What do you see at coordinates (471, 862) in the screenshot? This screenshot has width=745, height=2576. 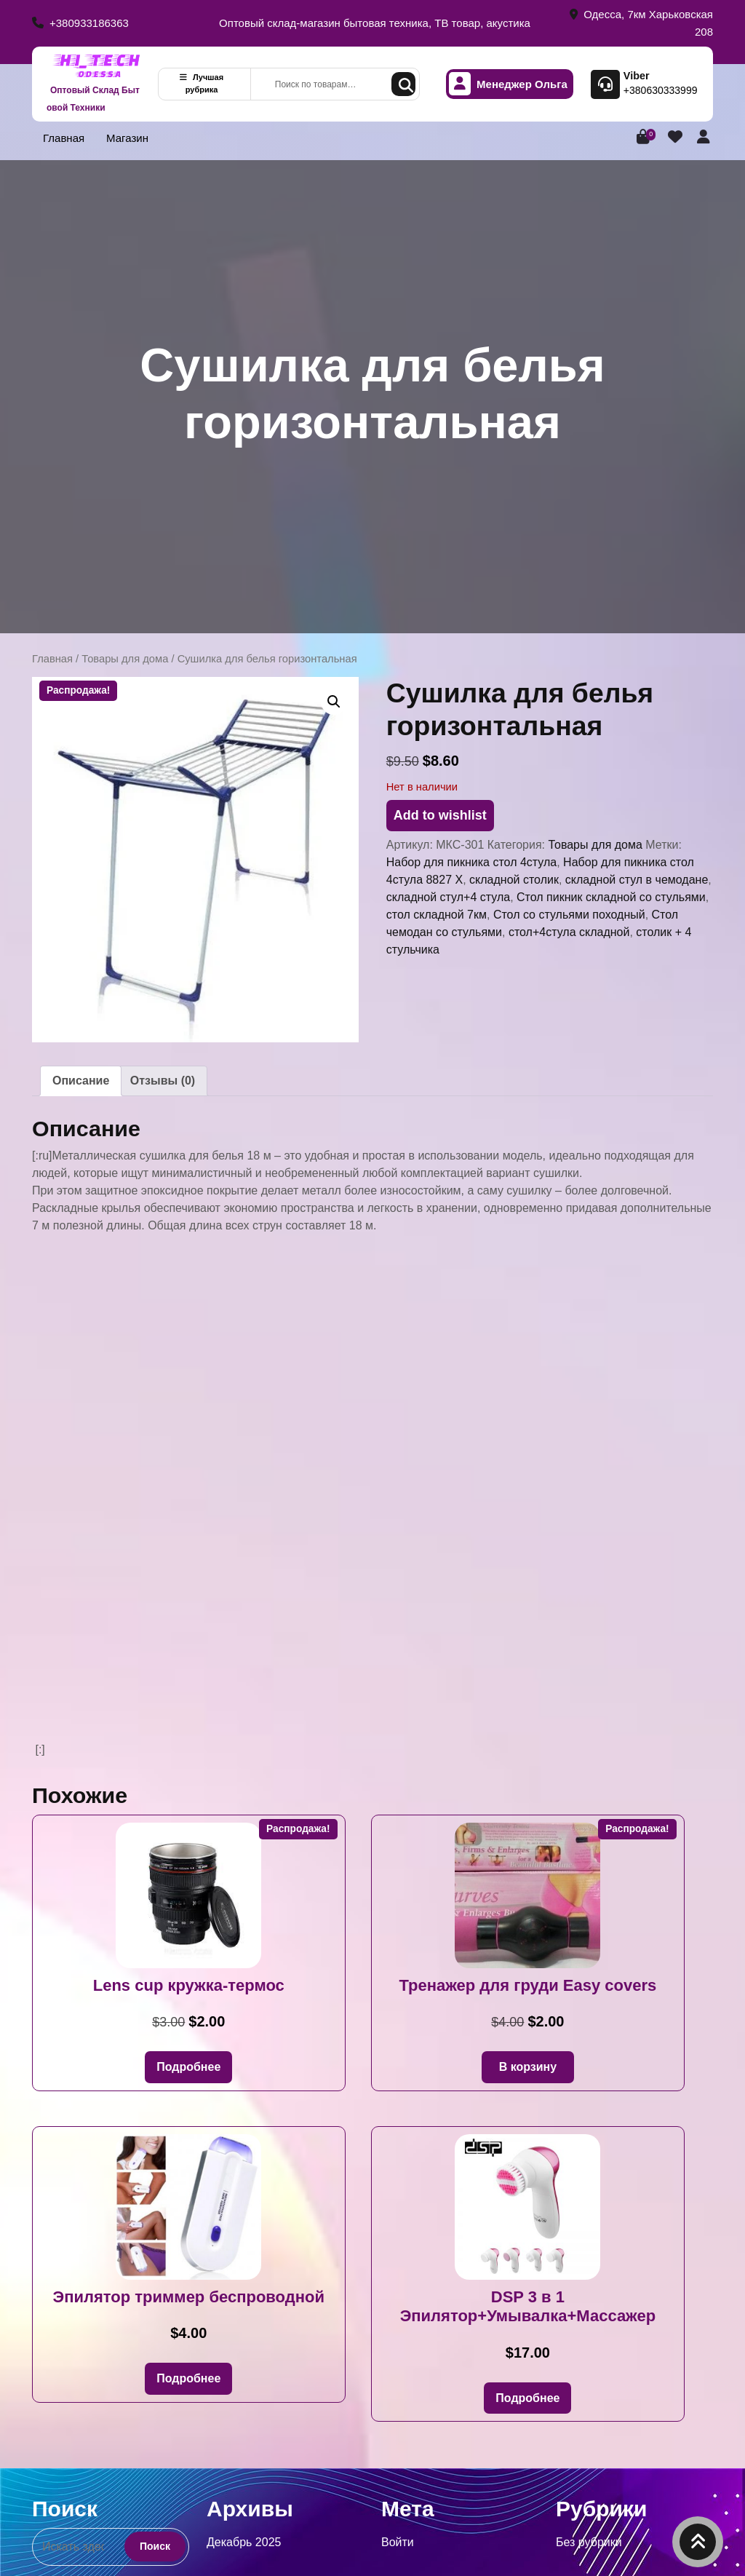 I see `Набор для пикника стол 4стула` at bounding box center [471, 862].